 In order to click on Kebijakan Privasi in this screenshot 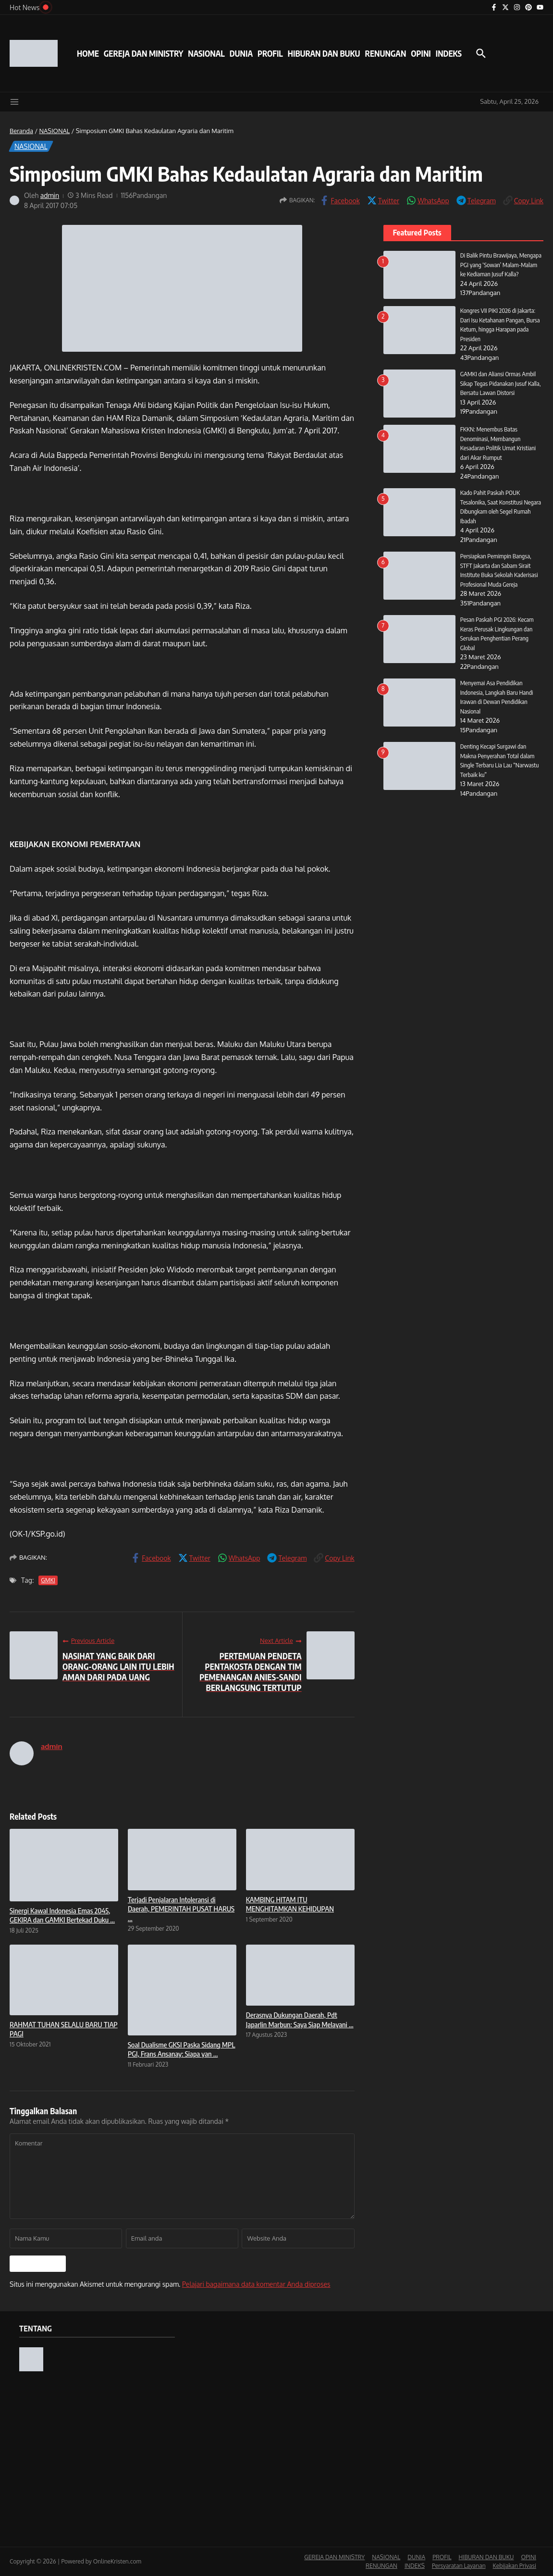, I will do `click(514, 2565)`.